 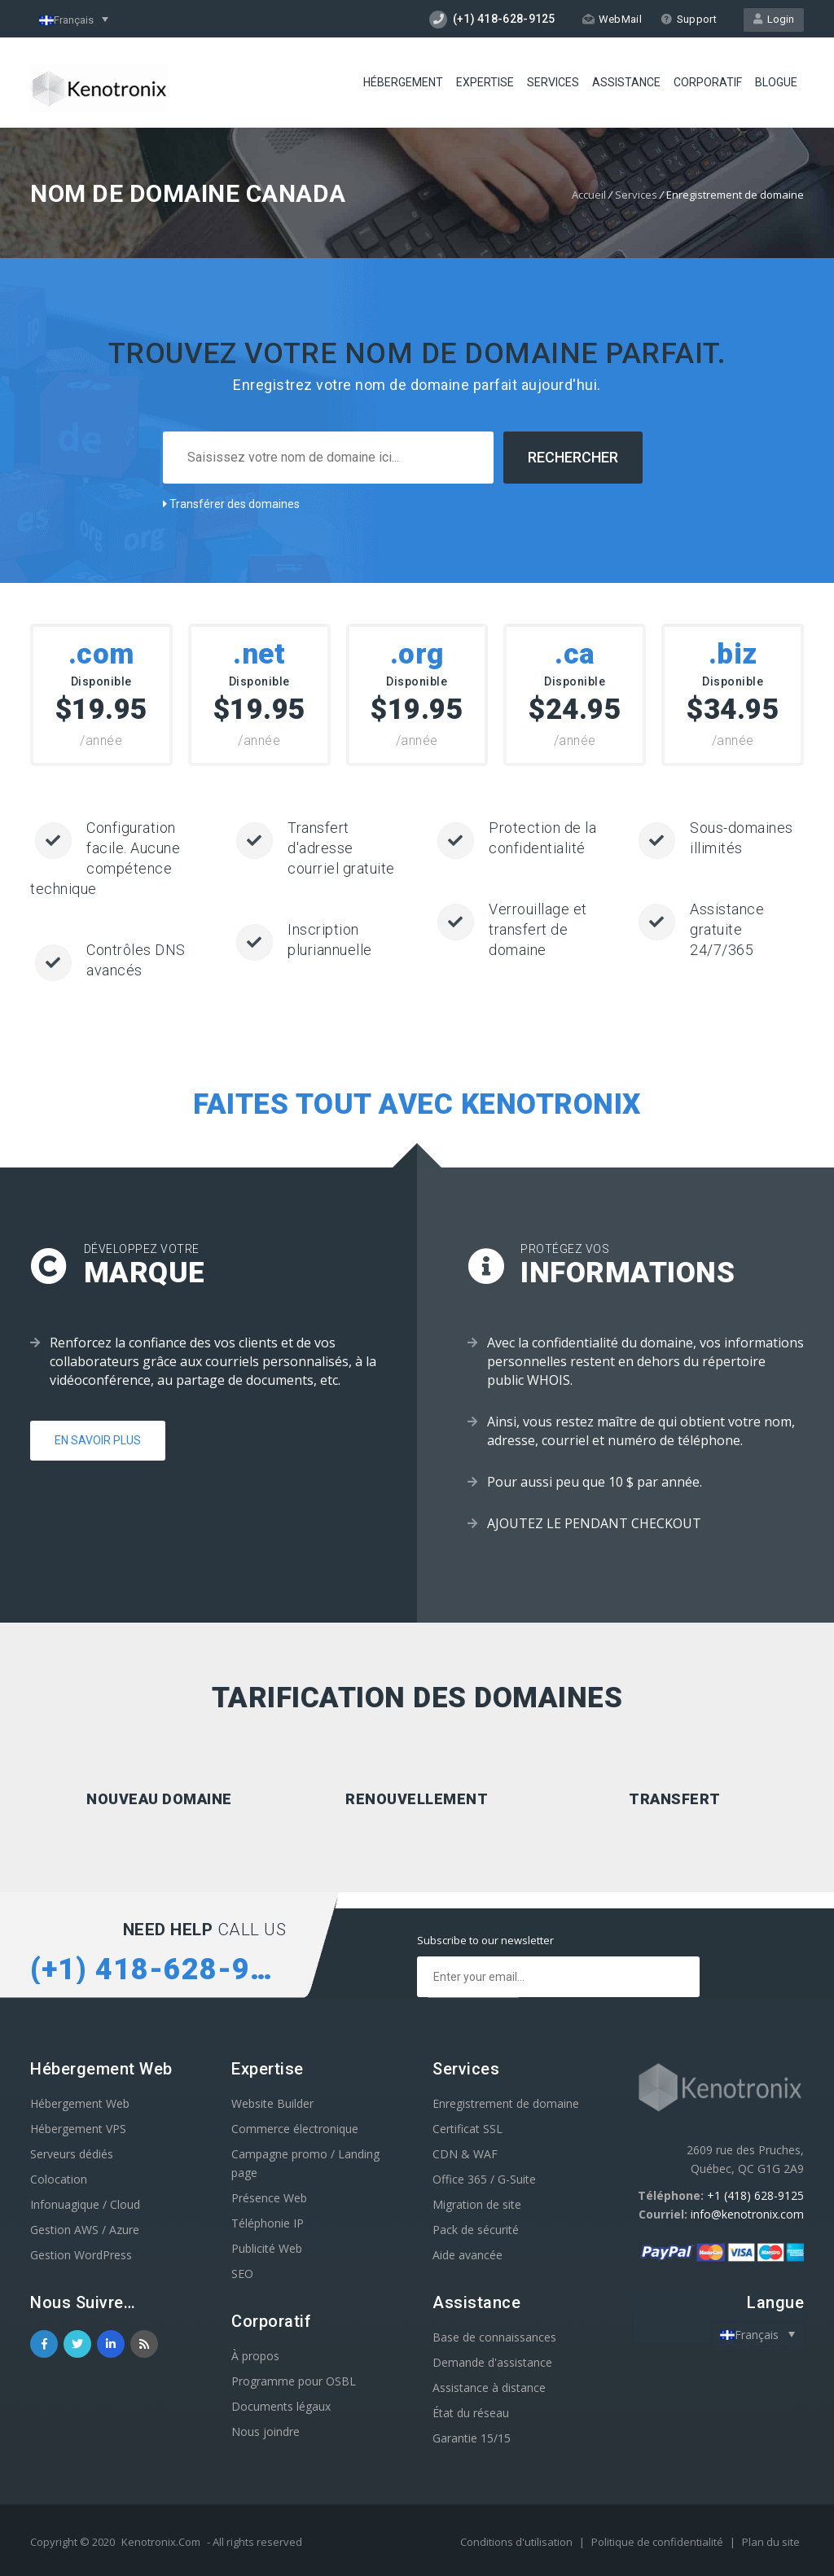 I want to click on Assistance à distance, so click(x=489, y=2387).